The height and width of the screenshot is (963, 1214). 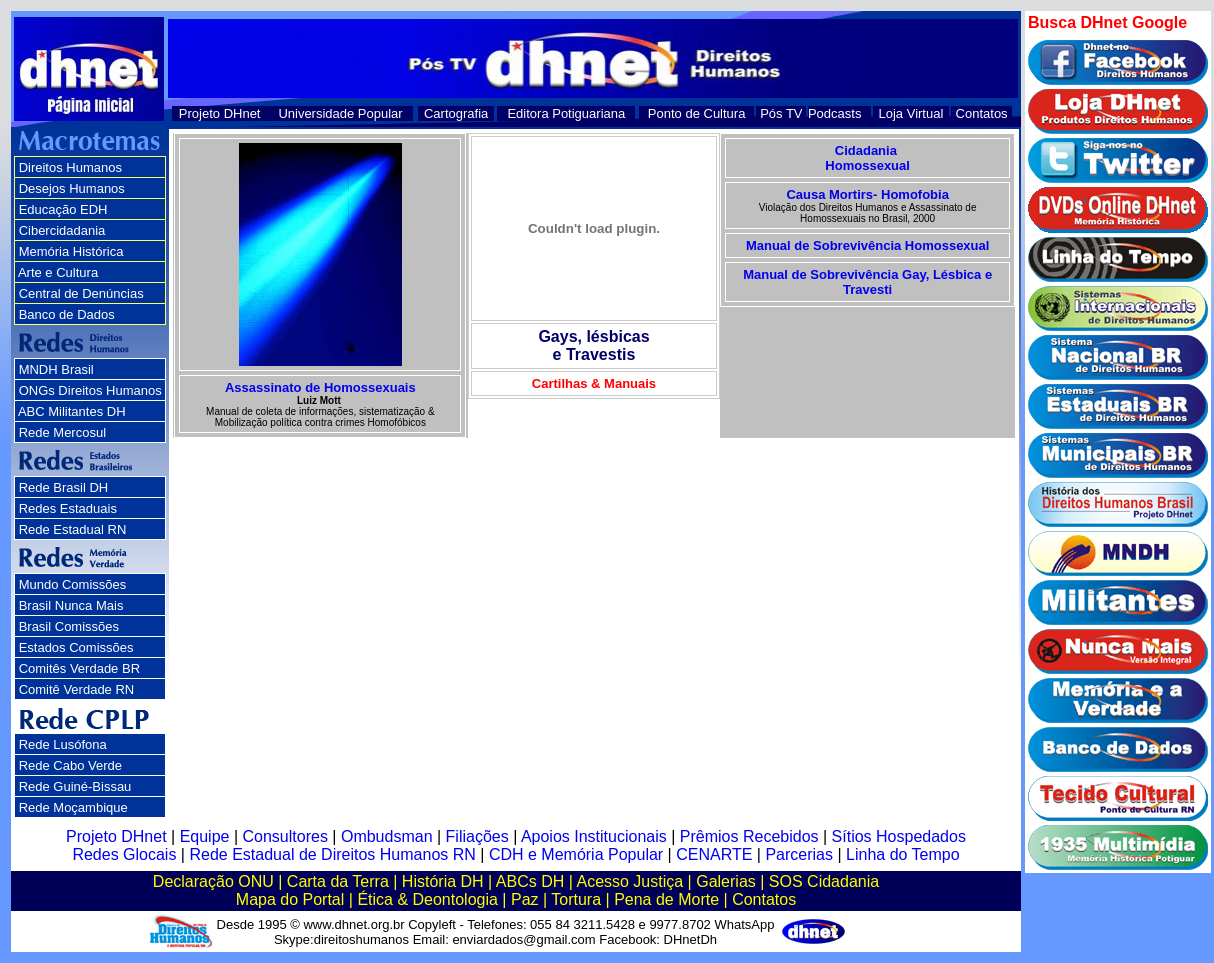 I want to click on Ombudsman, so click(x=387, y=836).